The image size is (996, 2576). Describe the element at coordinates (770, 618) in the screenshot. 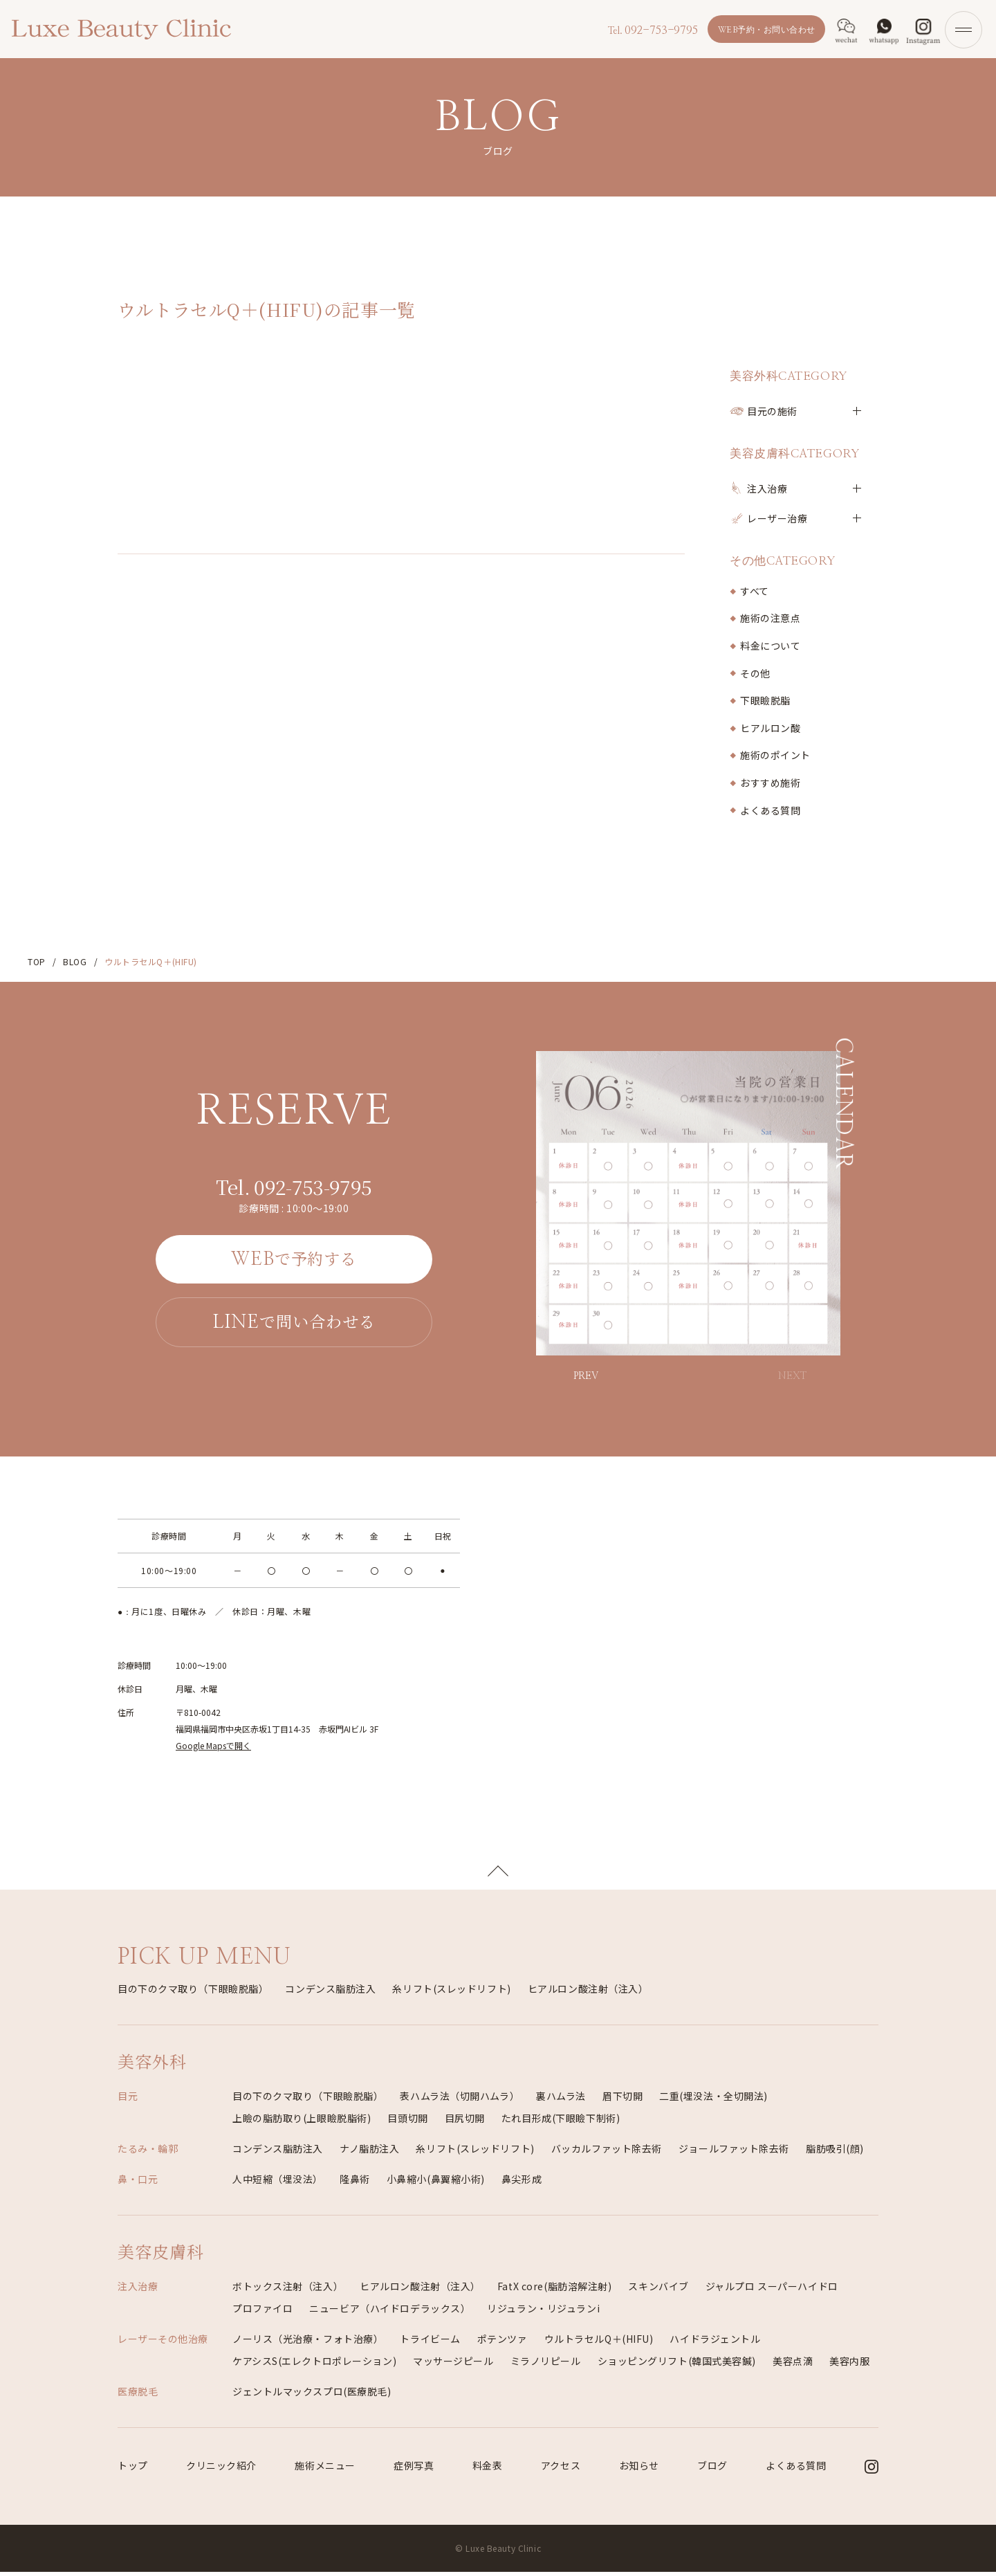

I see `施術の注意点` at that location.